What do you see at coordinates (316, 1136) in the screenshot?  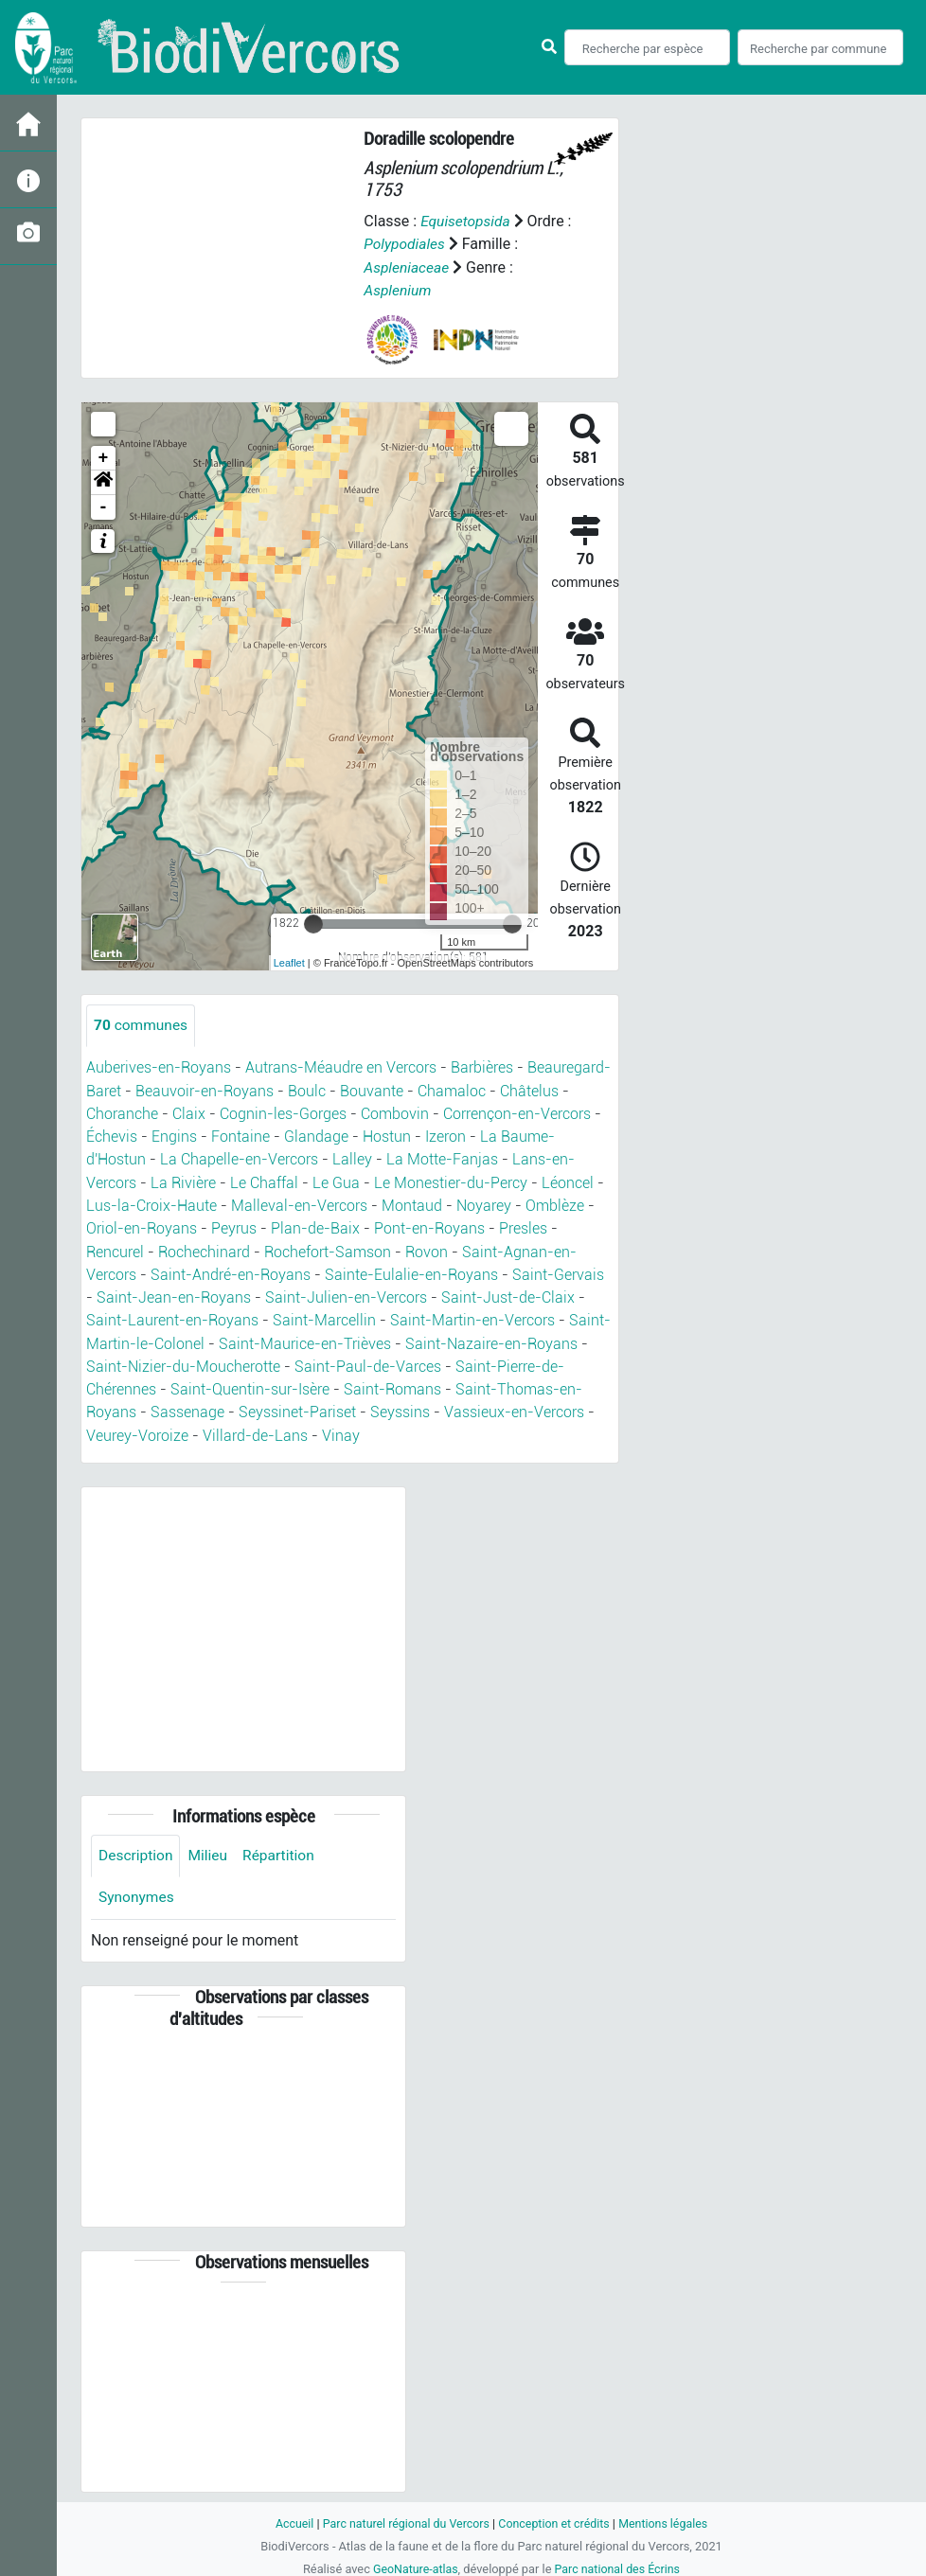 I see `Glandage` at bounding box center [316, 1136].